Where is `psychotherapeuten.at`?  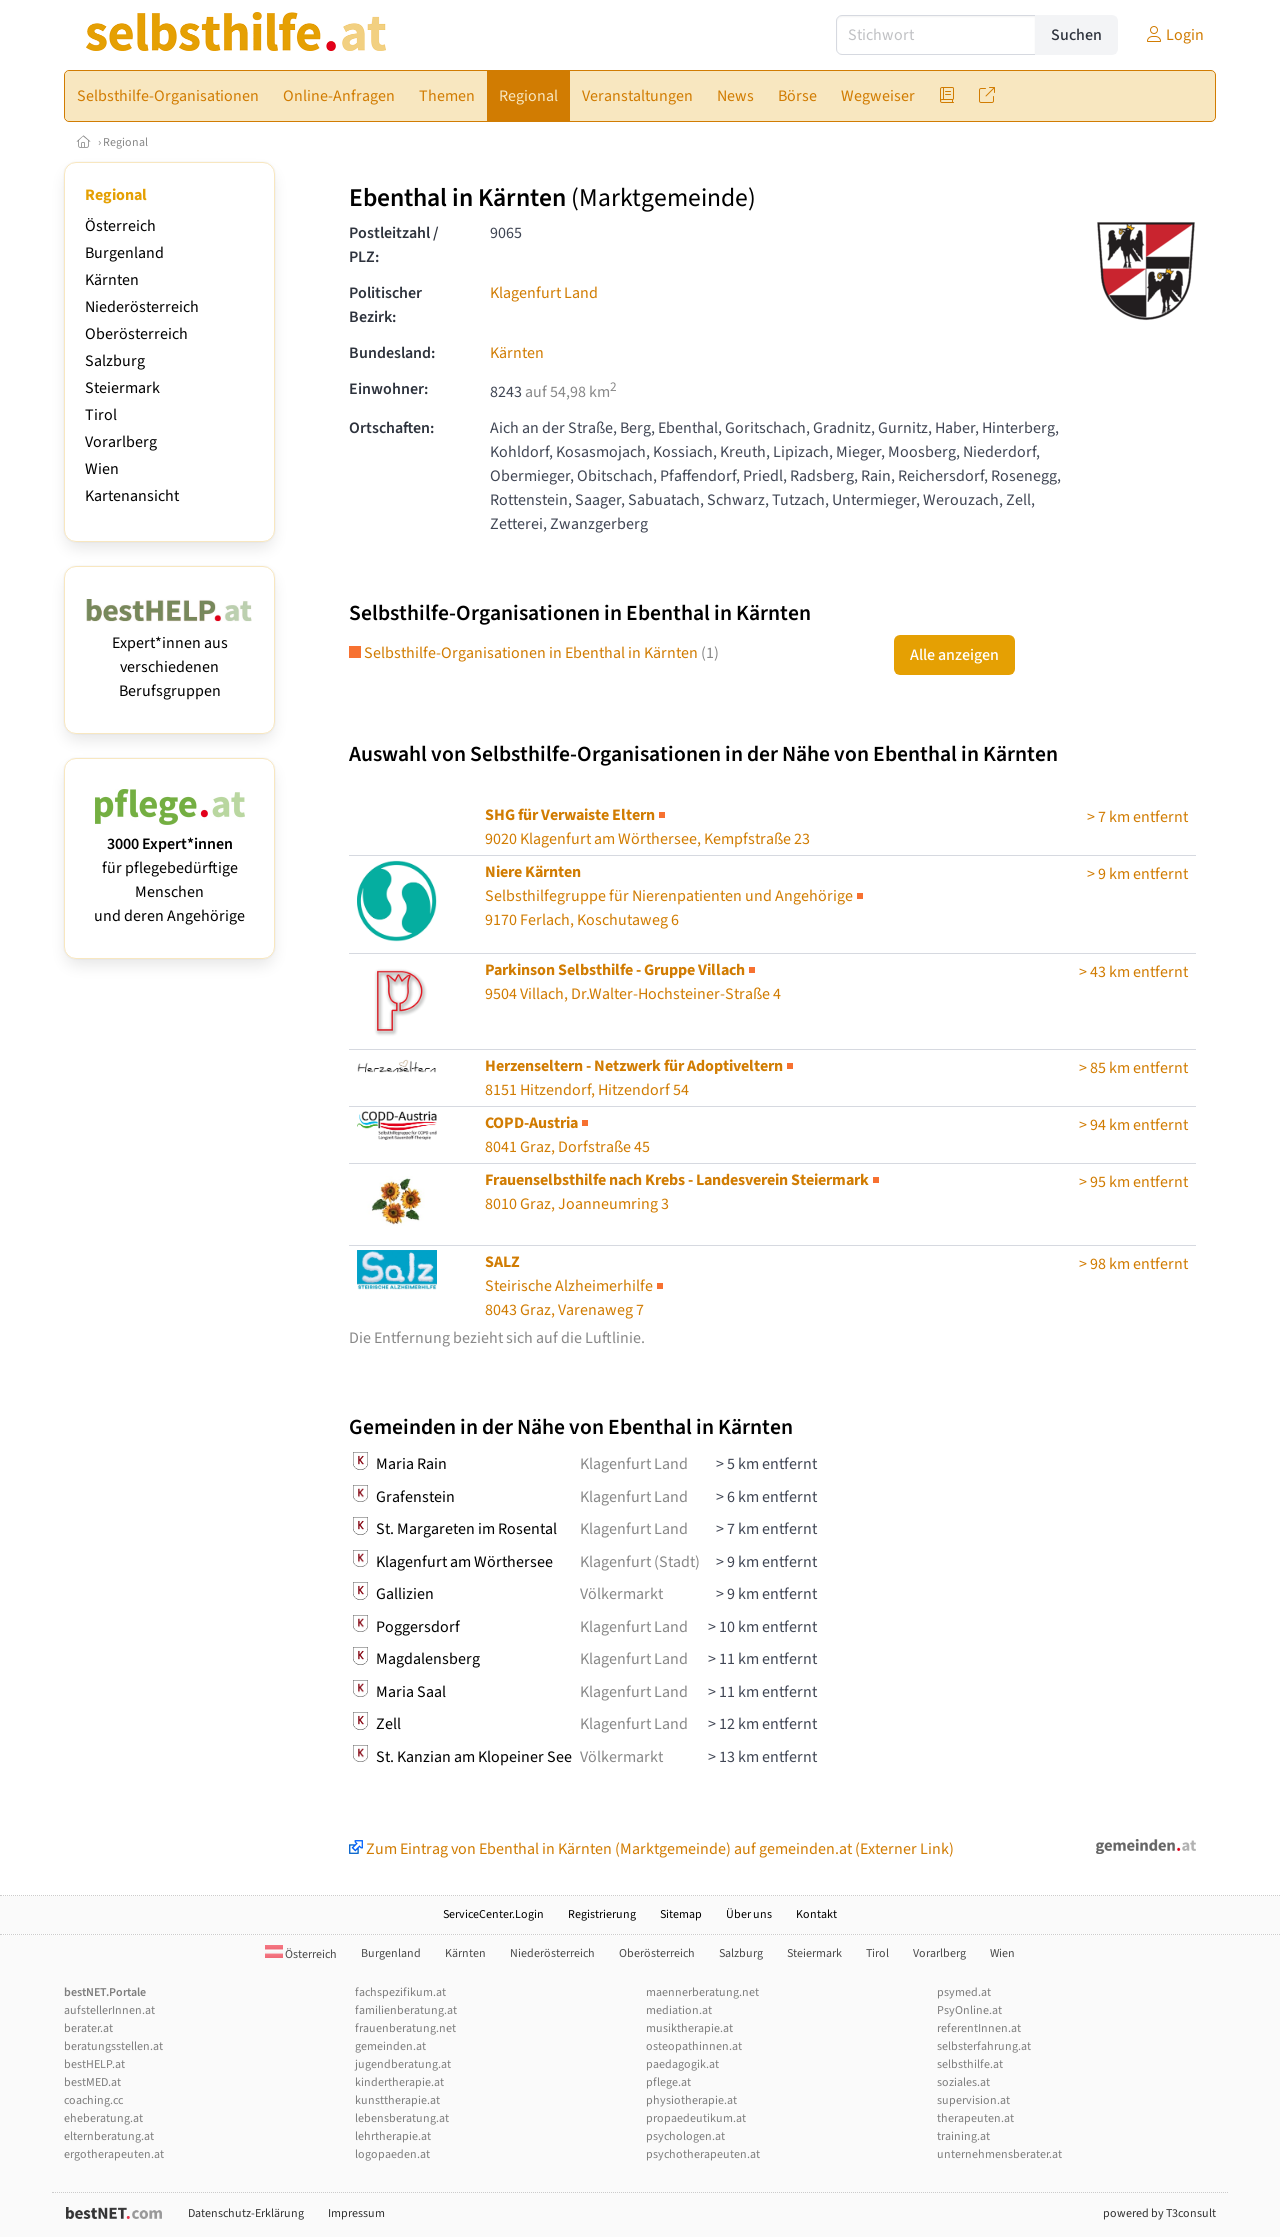
psychotherapeuten.at is located at coordinates (703, 2154).